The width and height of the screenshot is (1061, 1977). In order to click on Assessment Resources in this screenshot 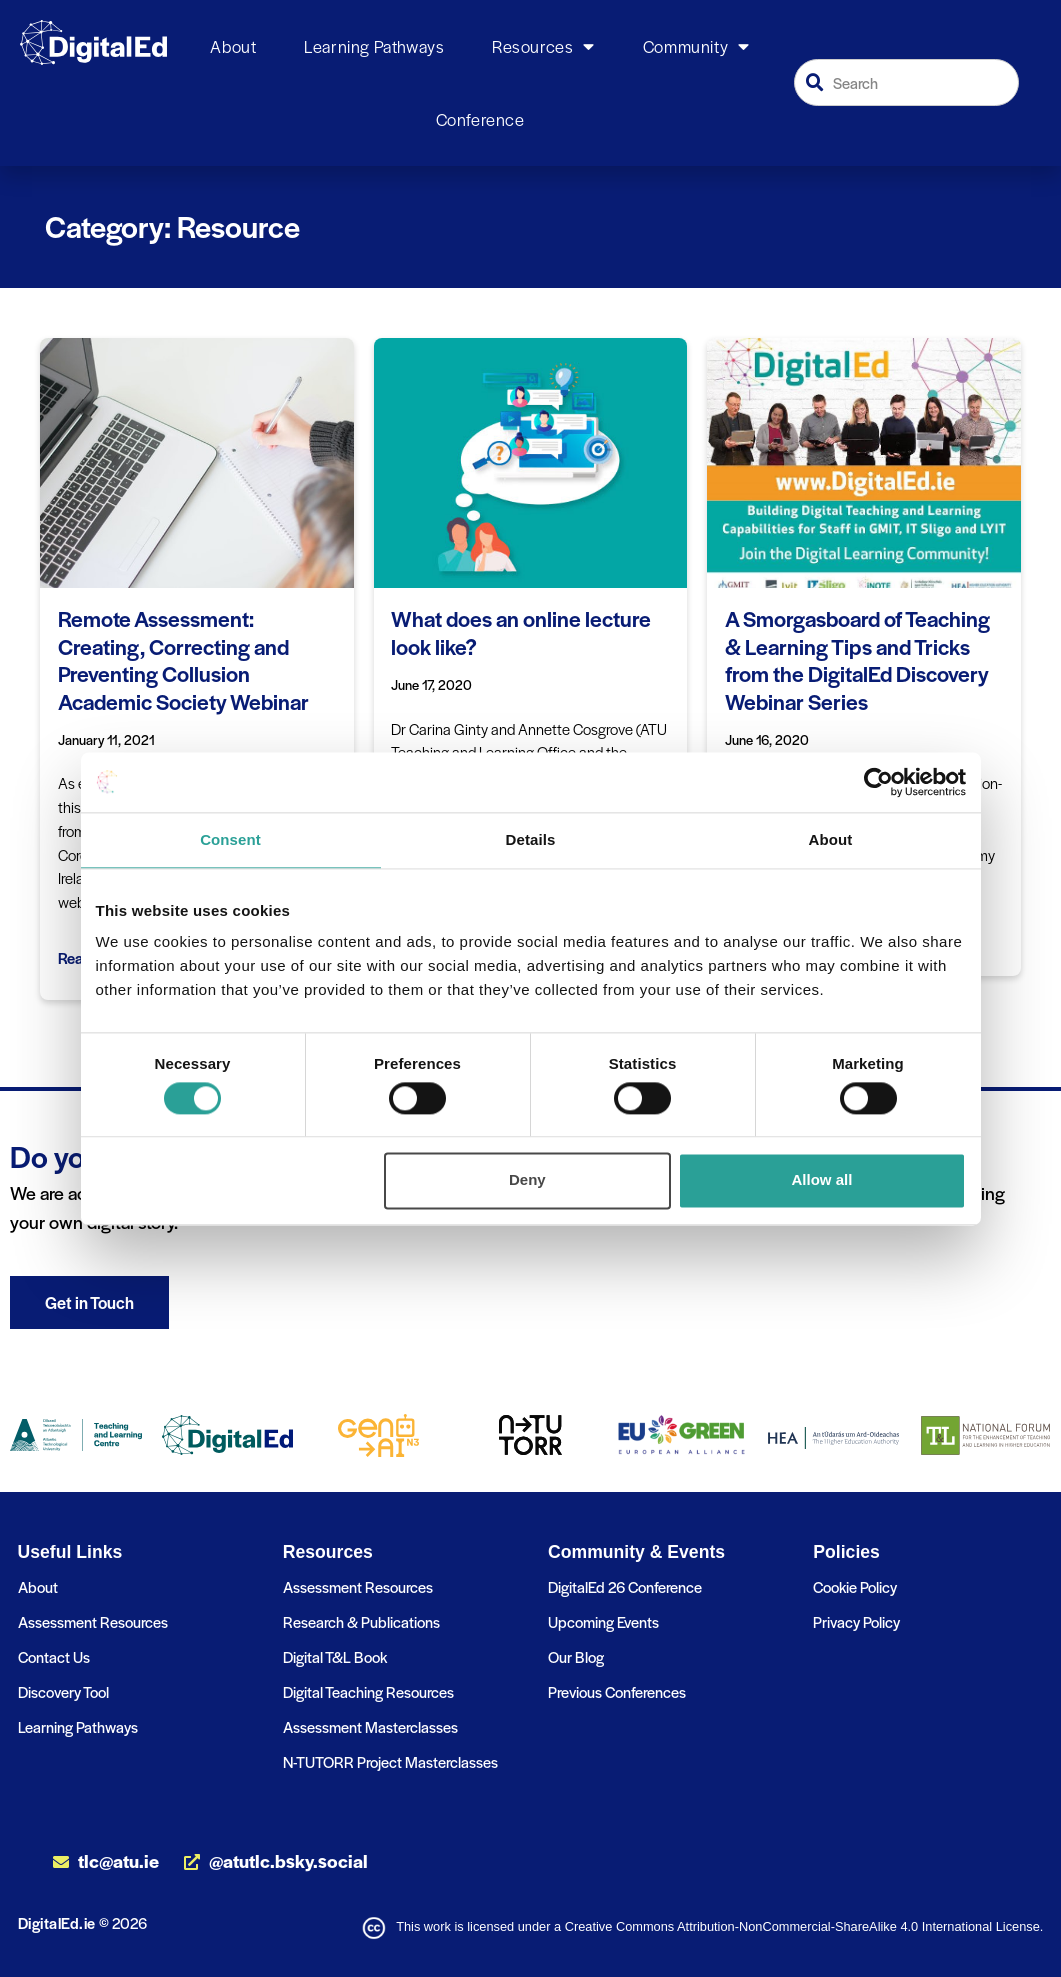, I will do `click(93, 1621)`.